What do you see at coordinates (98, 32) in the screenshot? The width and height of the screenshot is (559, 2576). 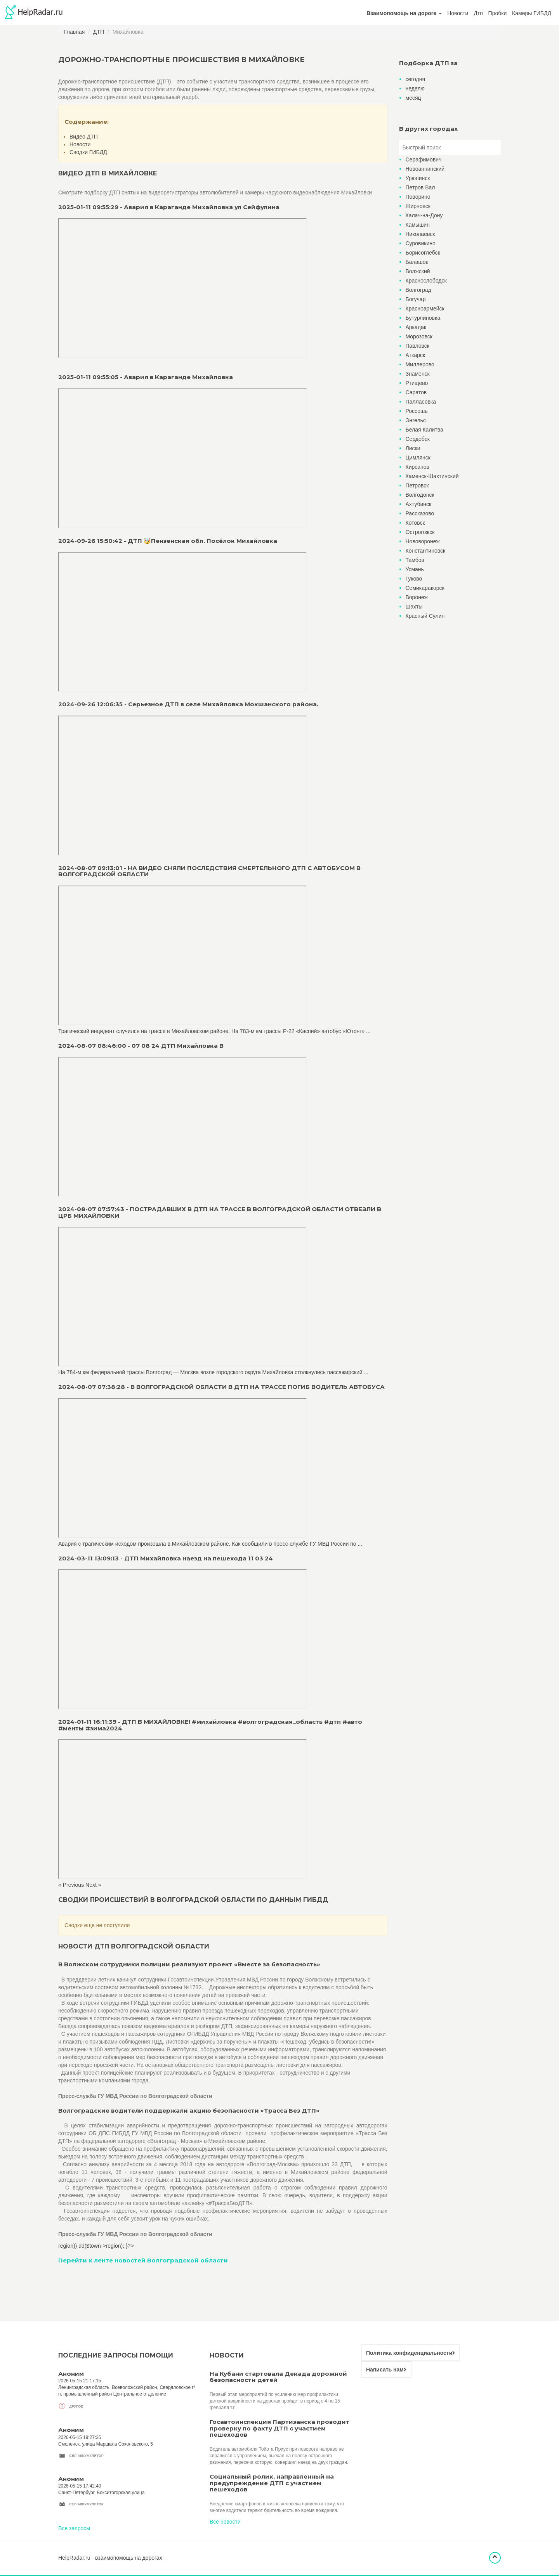 I see `ДТП` at bounding box center [98, 32].